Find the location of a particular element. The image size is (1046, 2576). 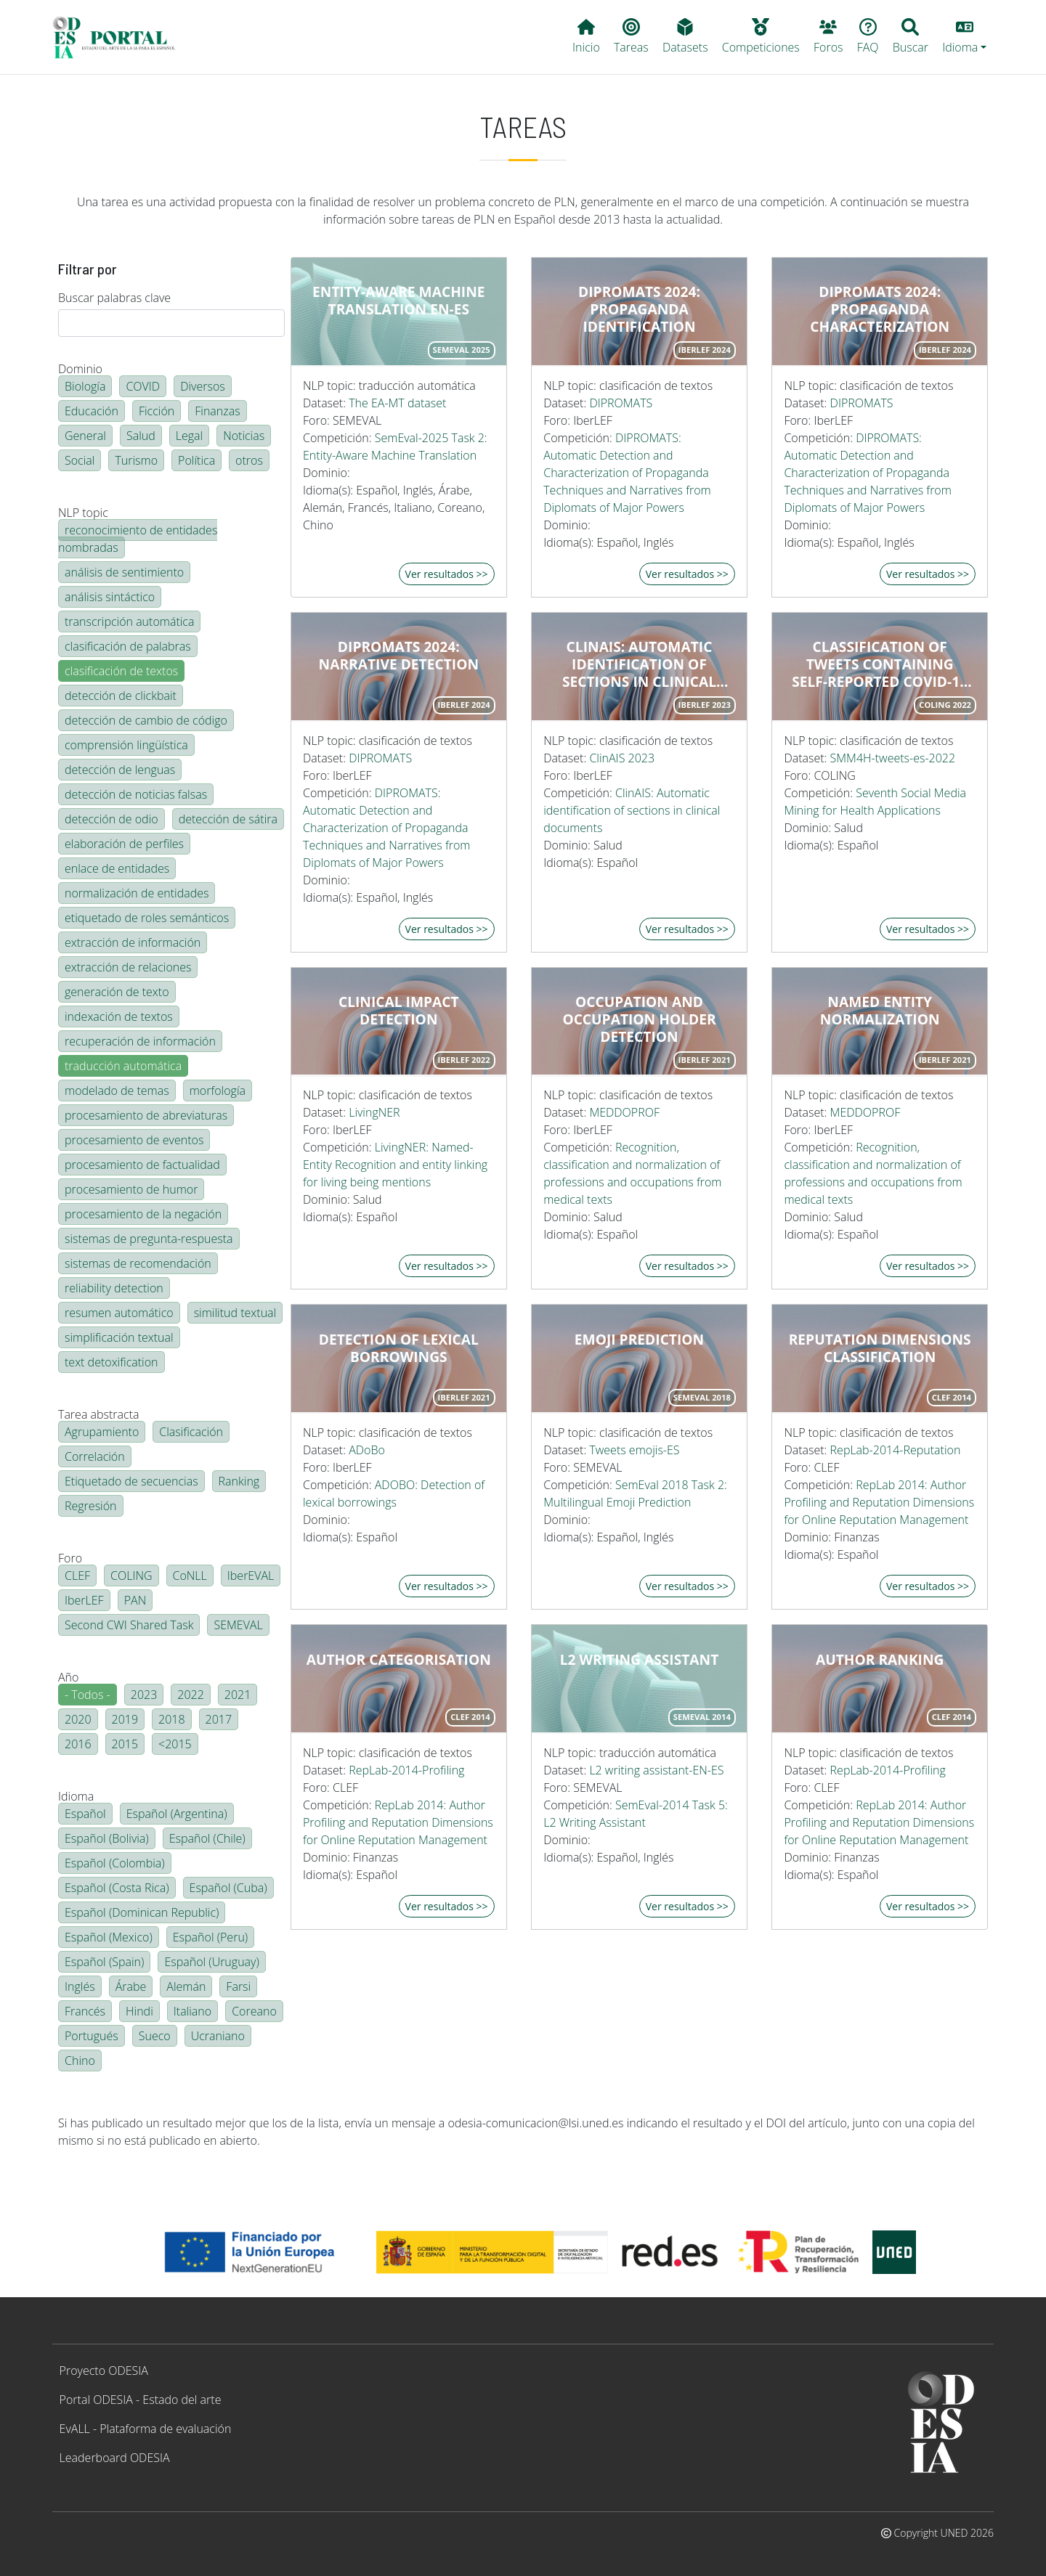

Hindi is located at coordinates (139, 2011).